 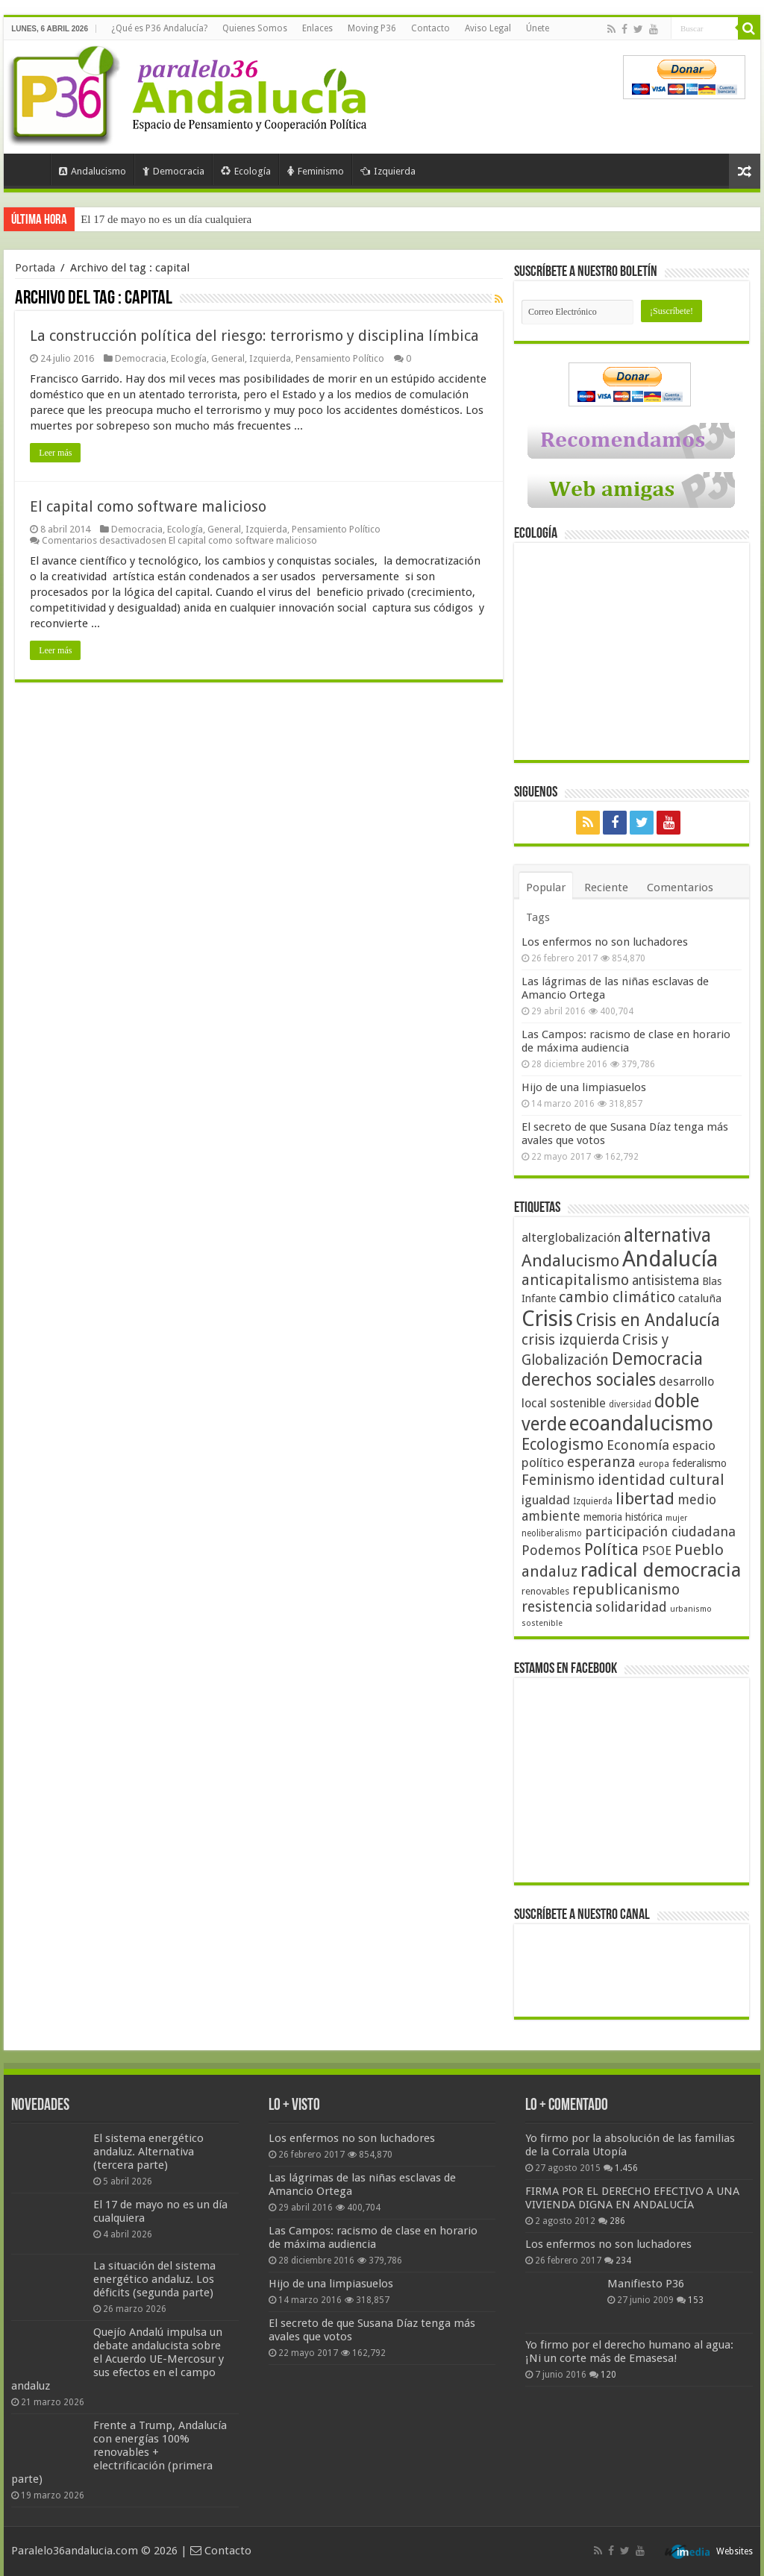 I want to click on europa [europa (41 elementos)], so click(x=654, y=1464).